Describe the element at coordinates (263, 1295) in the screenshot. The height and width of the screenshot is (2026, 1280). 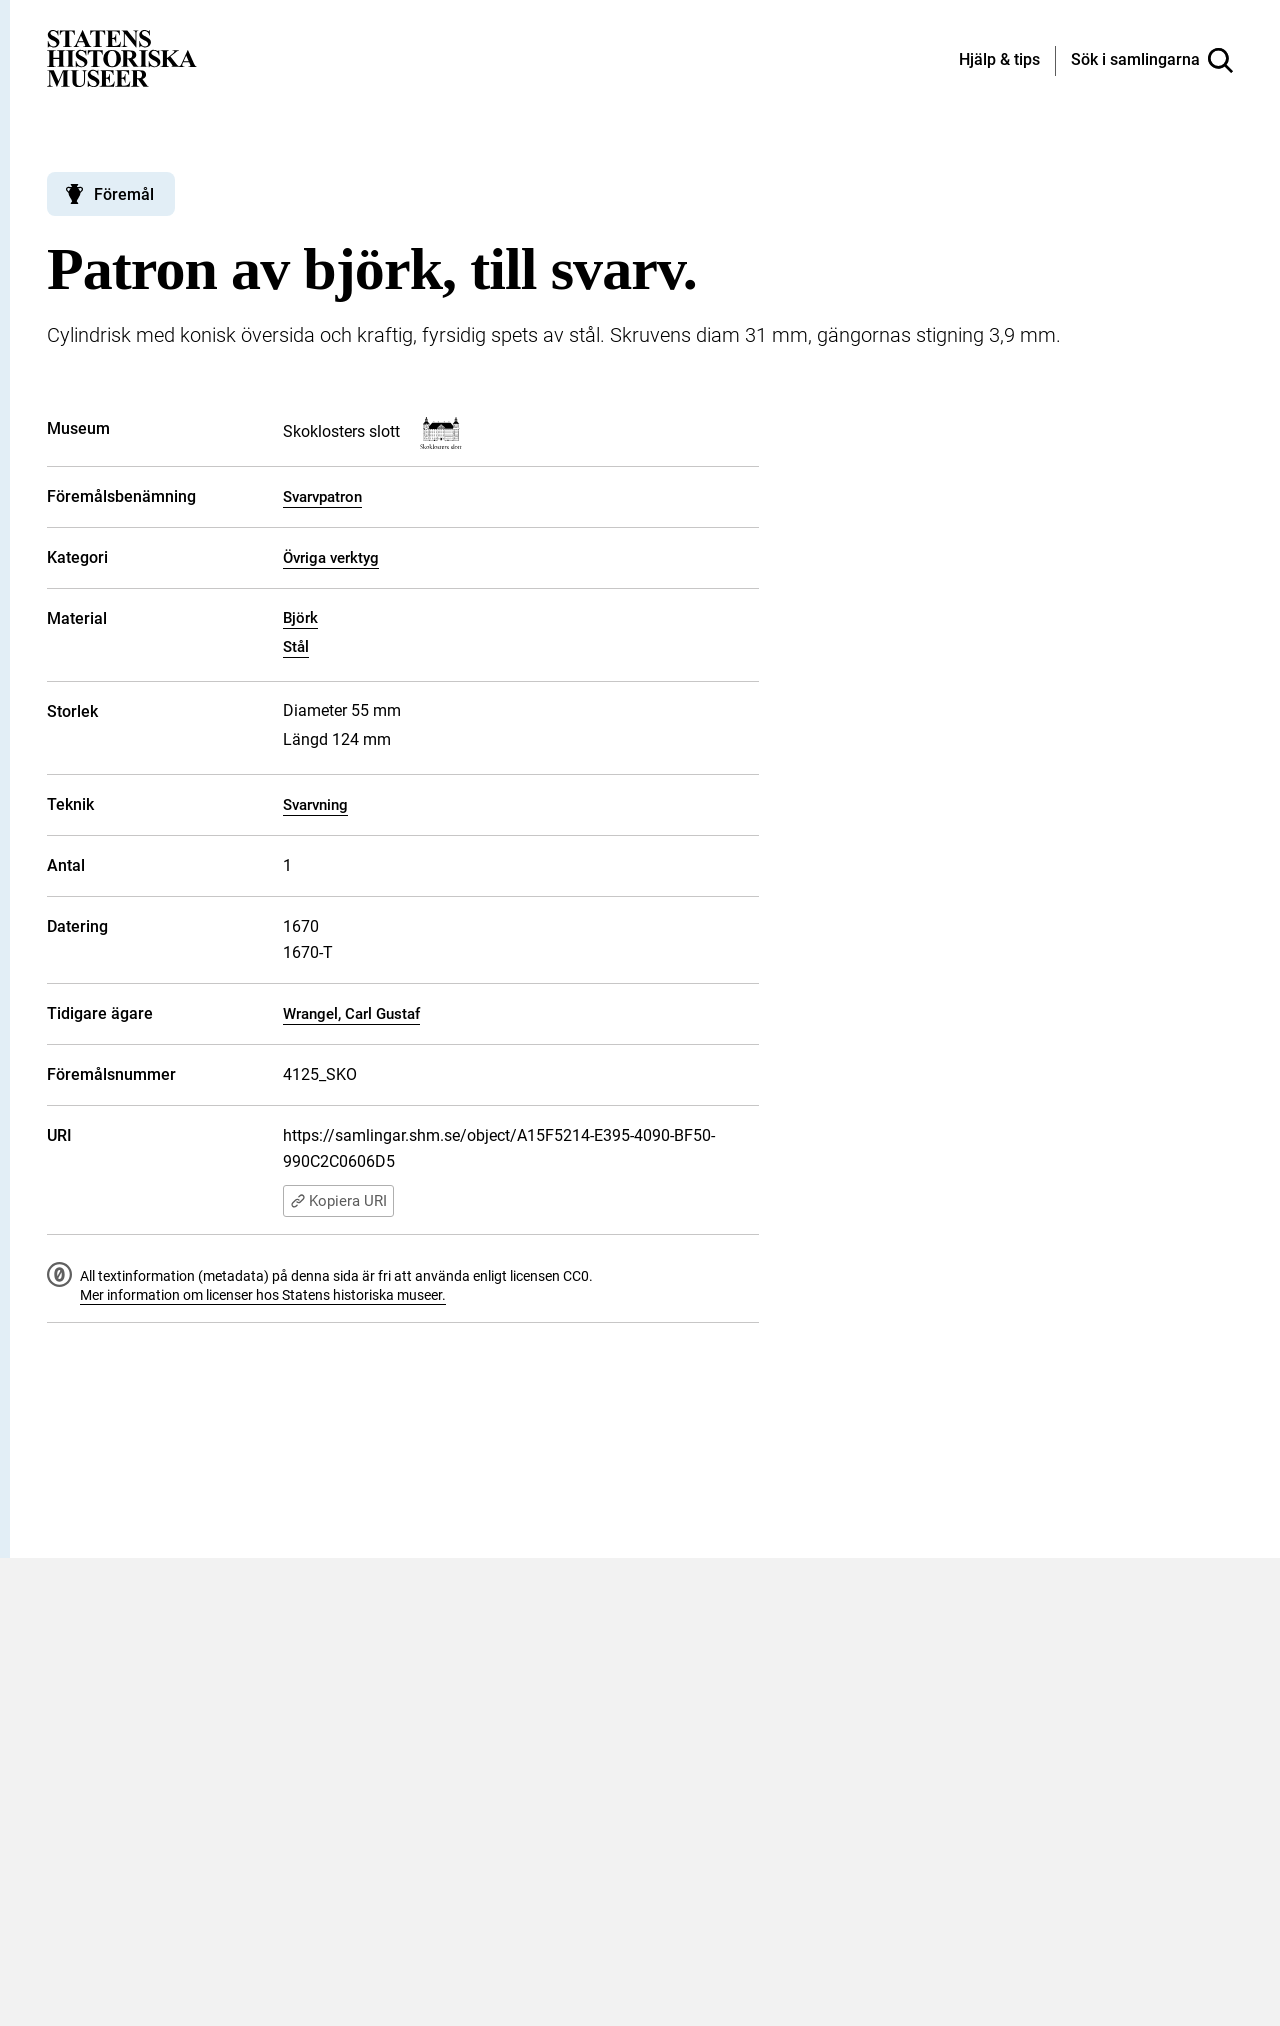
I see `Mer information om licenser hos Statens historiska museer.` at that location.